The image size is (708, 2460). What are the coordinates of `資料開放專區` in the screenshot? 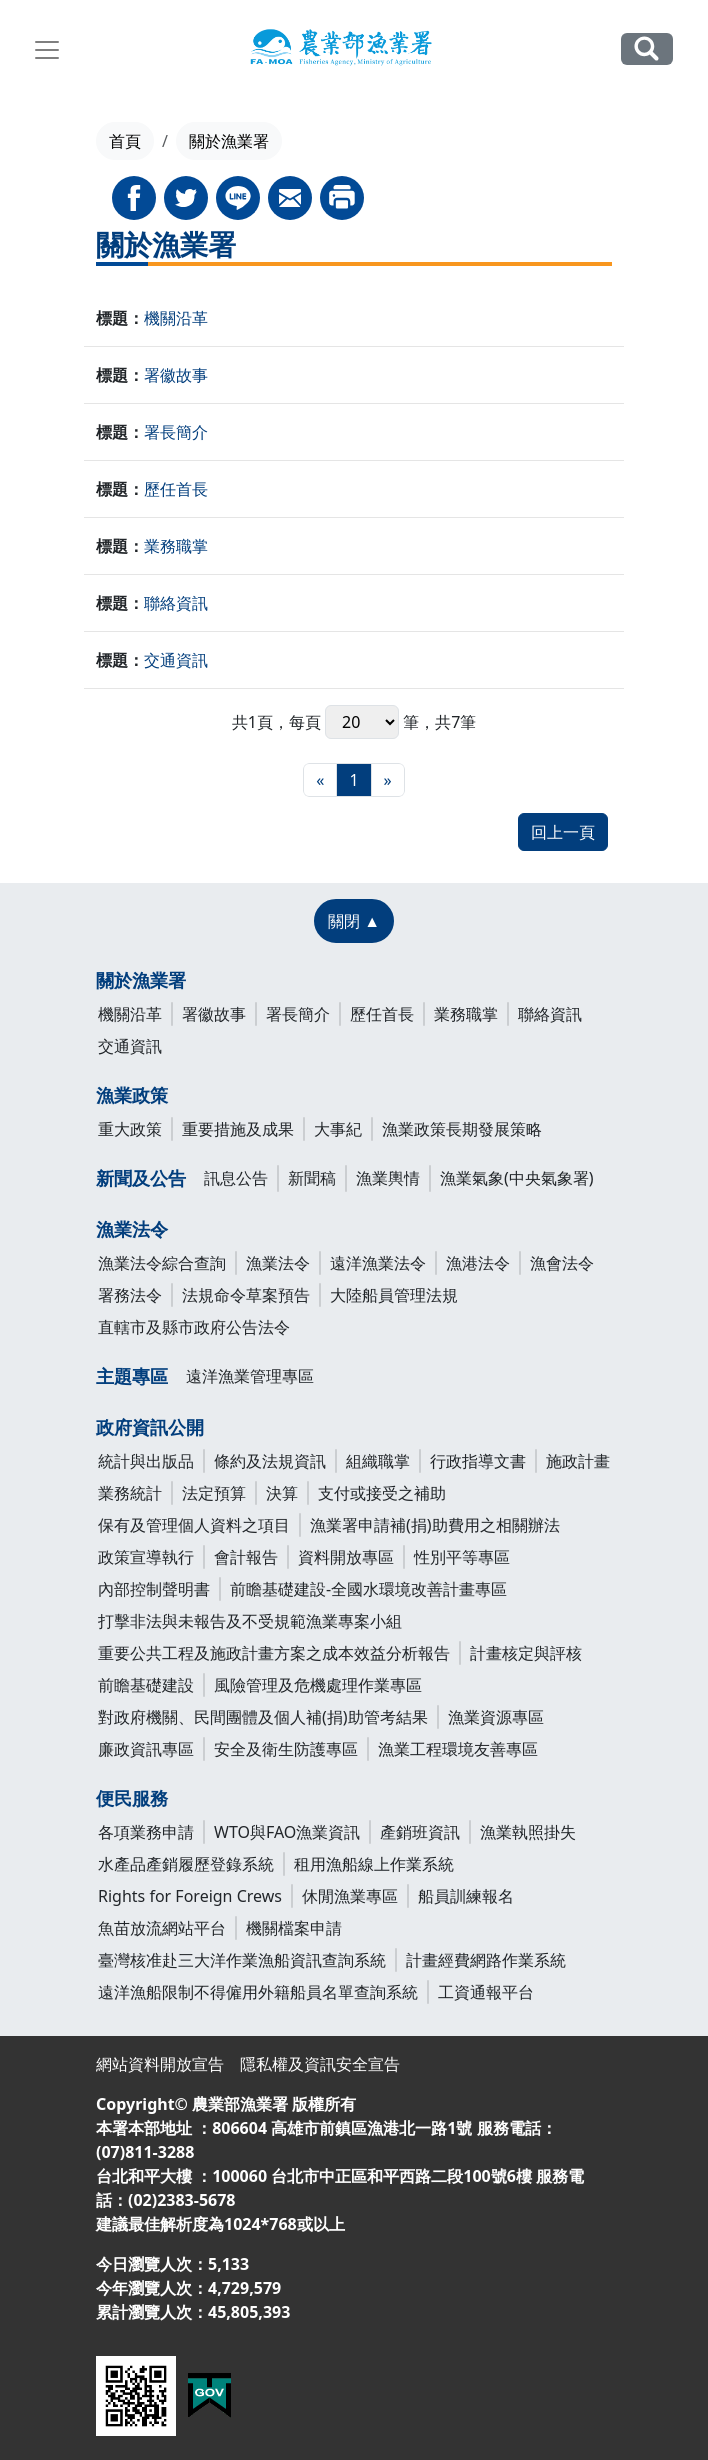 It's located at (346, 1557).